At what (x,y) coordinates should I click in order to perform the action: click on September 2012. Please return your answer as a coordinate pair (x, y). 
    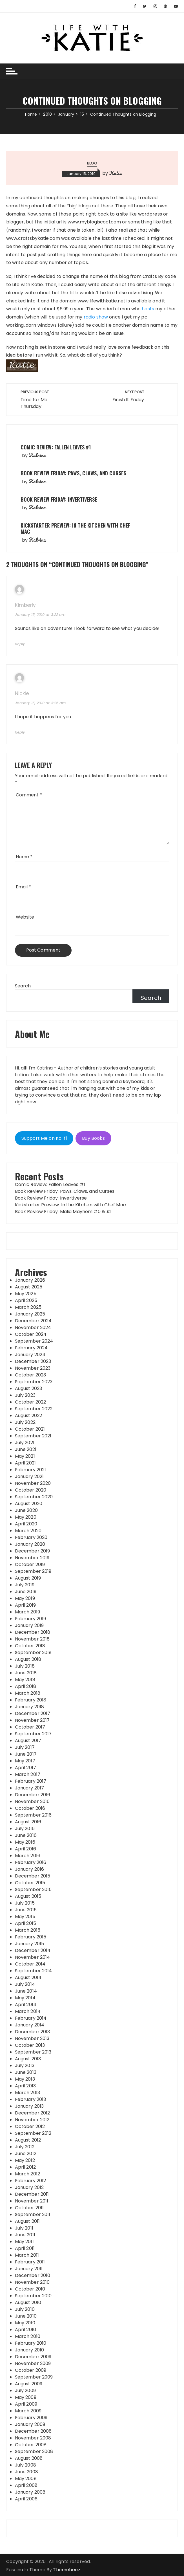
    Looking at the image, I should click on (33, 2133).